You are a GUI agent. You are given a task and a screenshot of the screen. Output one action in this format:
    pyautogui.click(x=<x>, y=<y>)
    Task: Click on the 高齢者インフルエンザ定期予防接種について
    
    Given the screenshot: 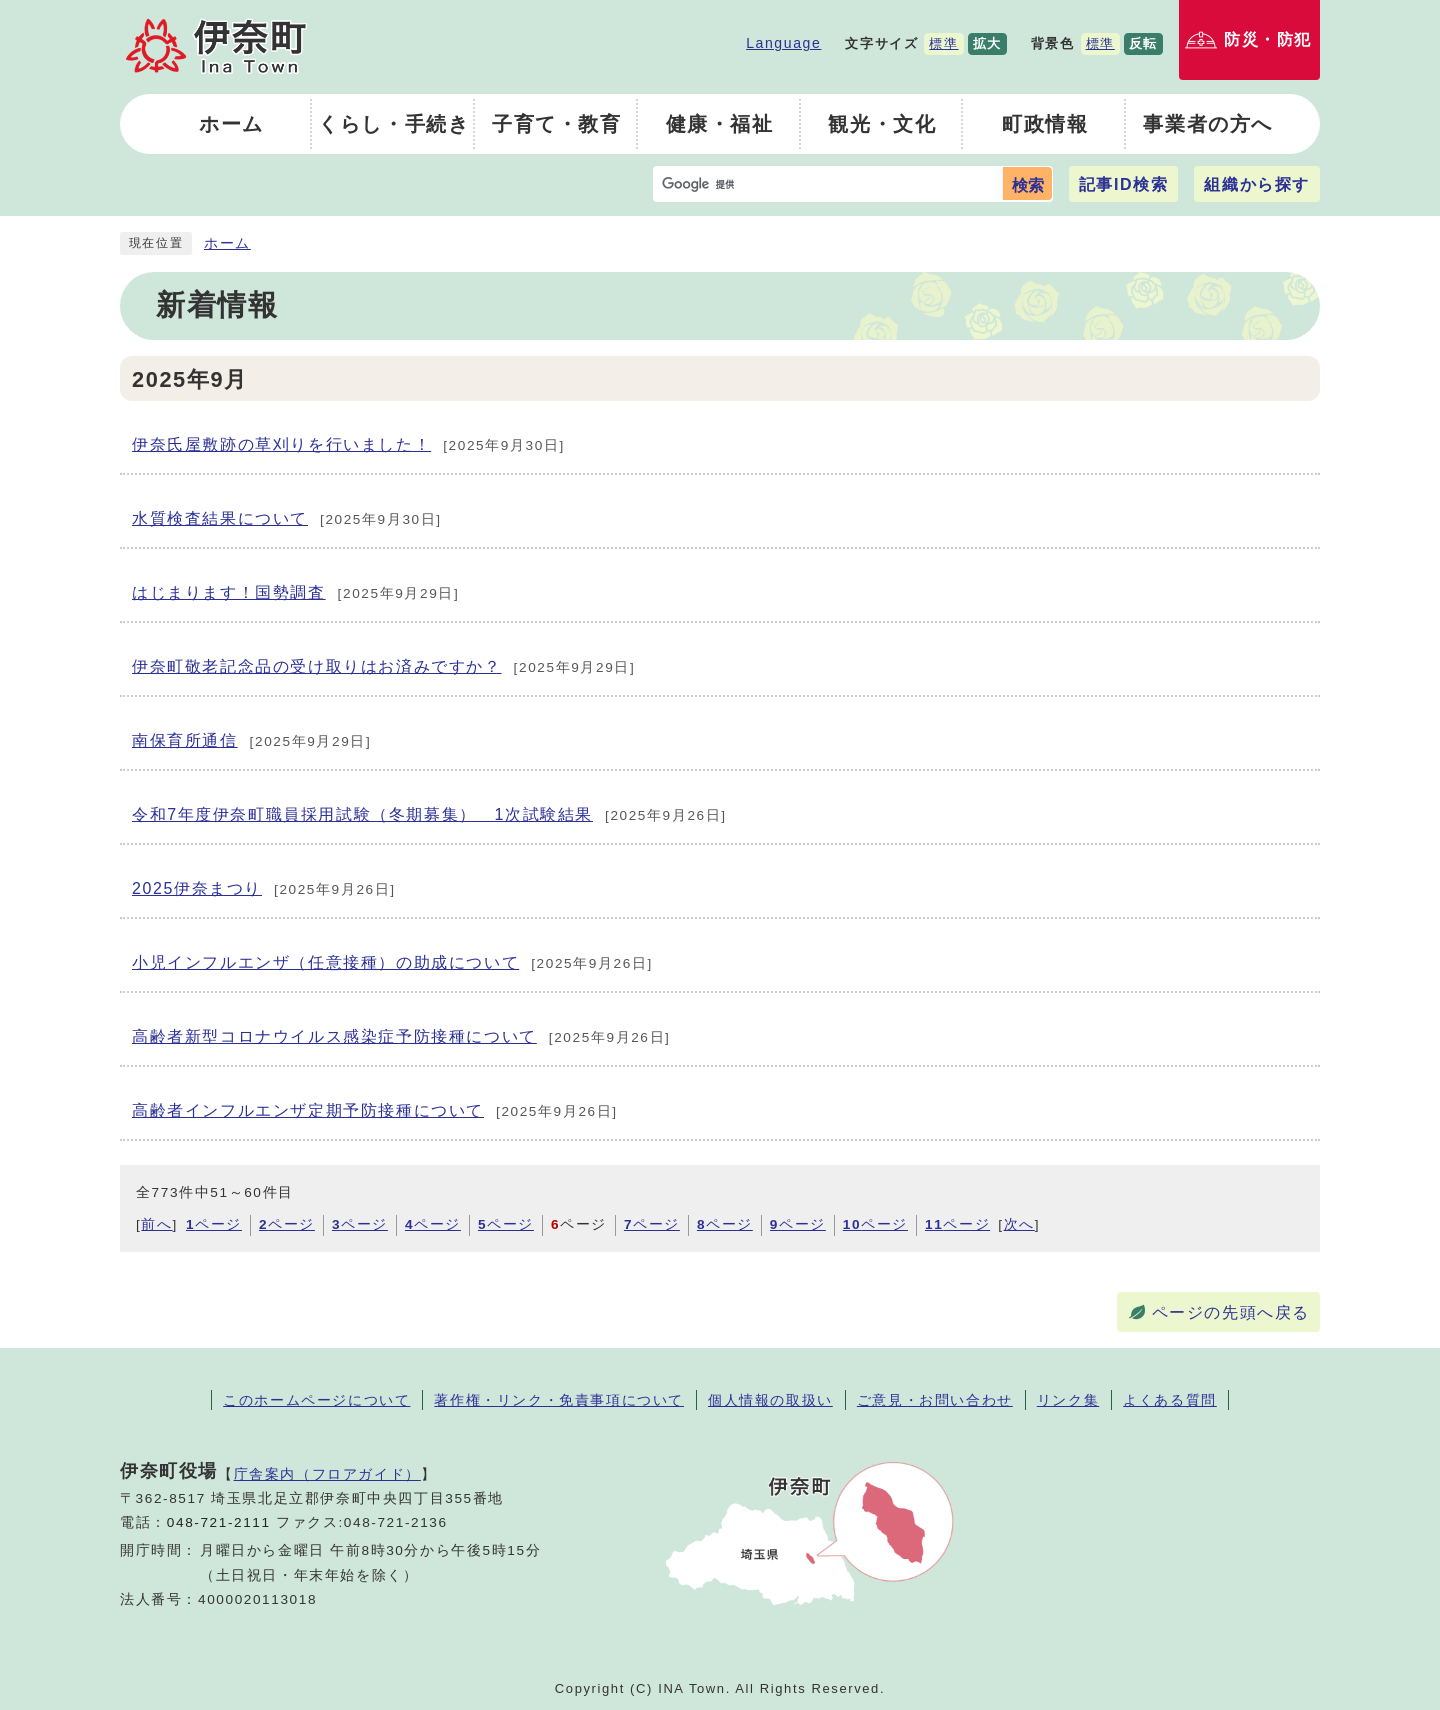 What is the action you would take?
    pyautogui.click(x=375, y=1112)
    